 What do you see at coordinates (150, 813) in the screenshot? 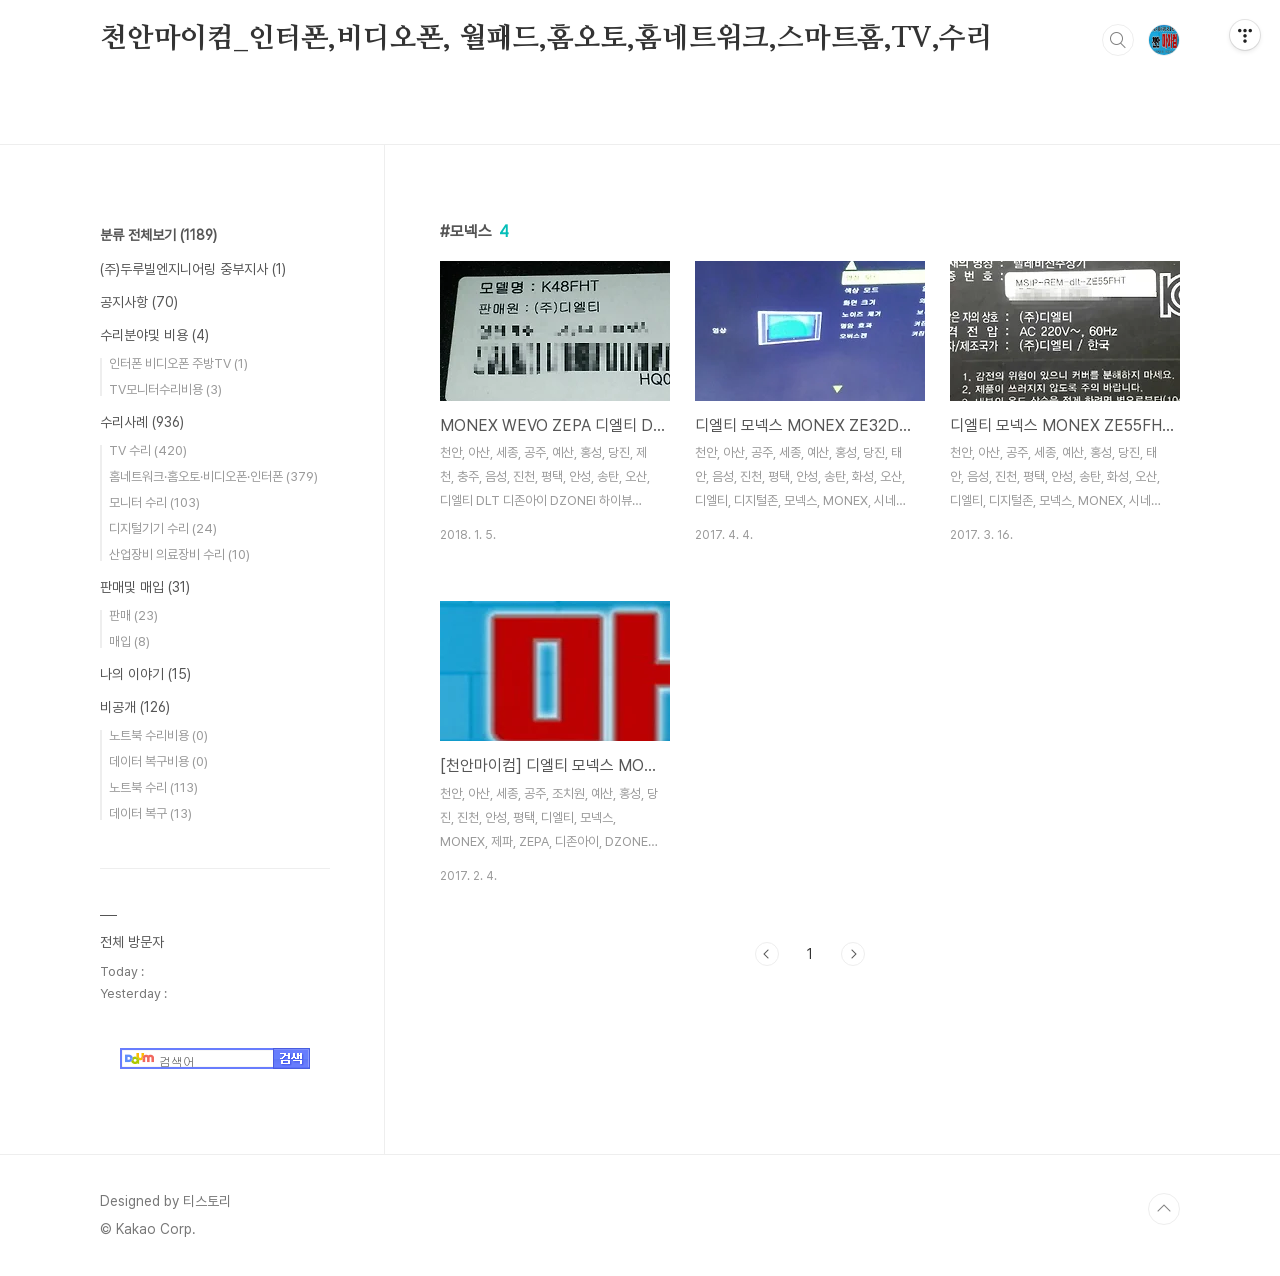
I see `데이터 복구` at bounding box center [150, 813].